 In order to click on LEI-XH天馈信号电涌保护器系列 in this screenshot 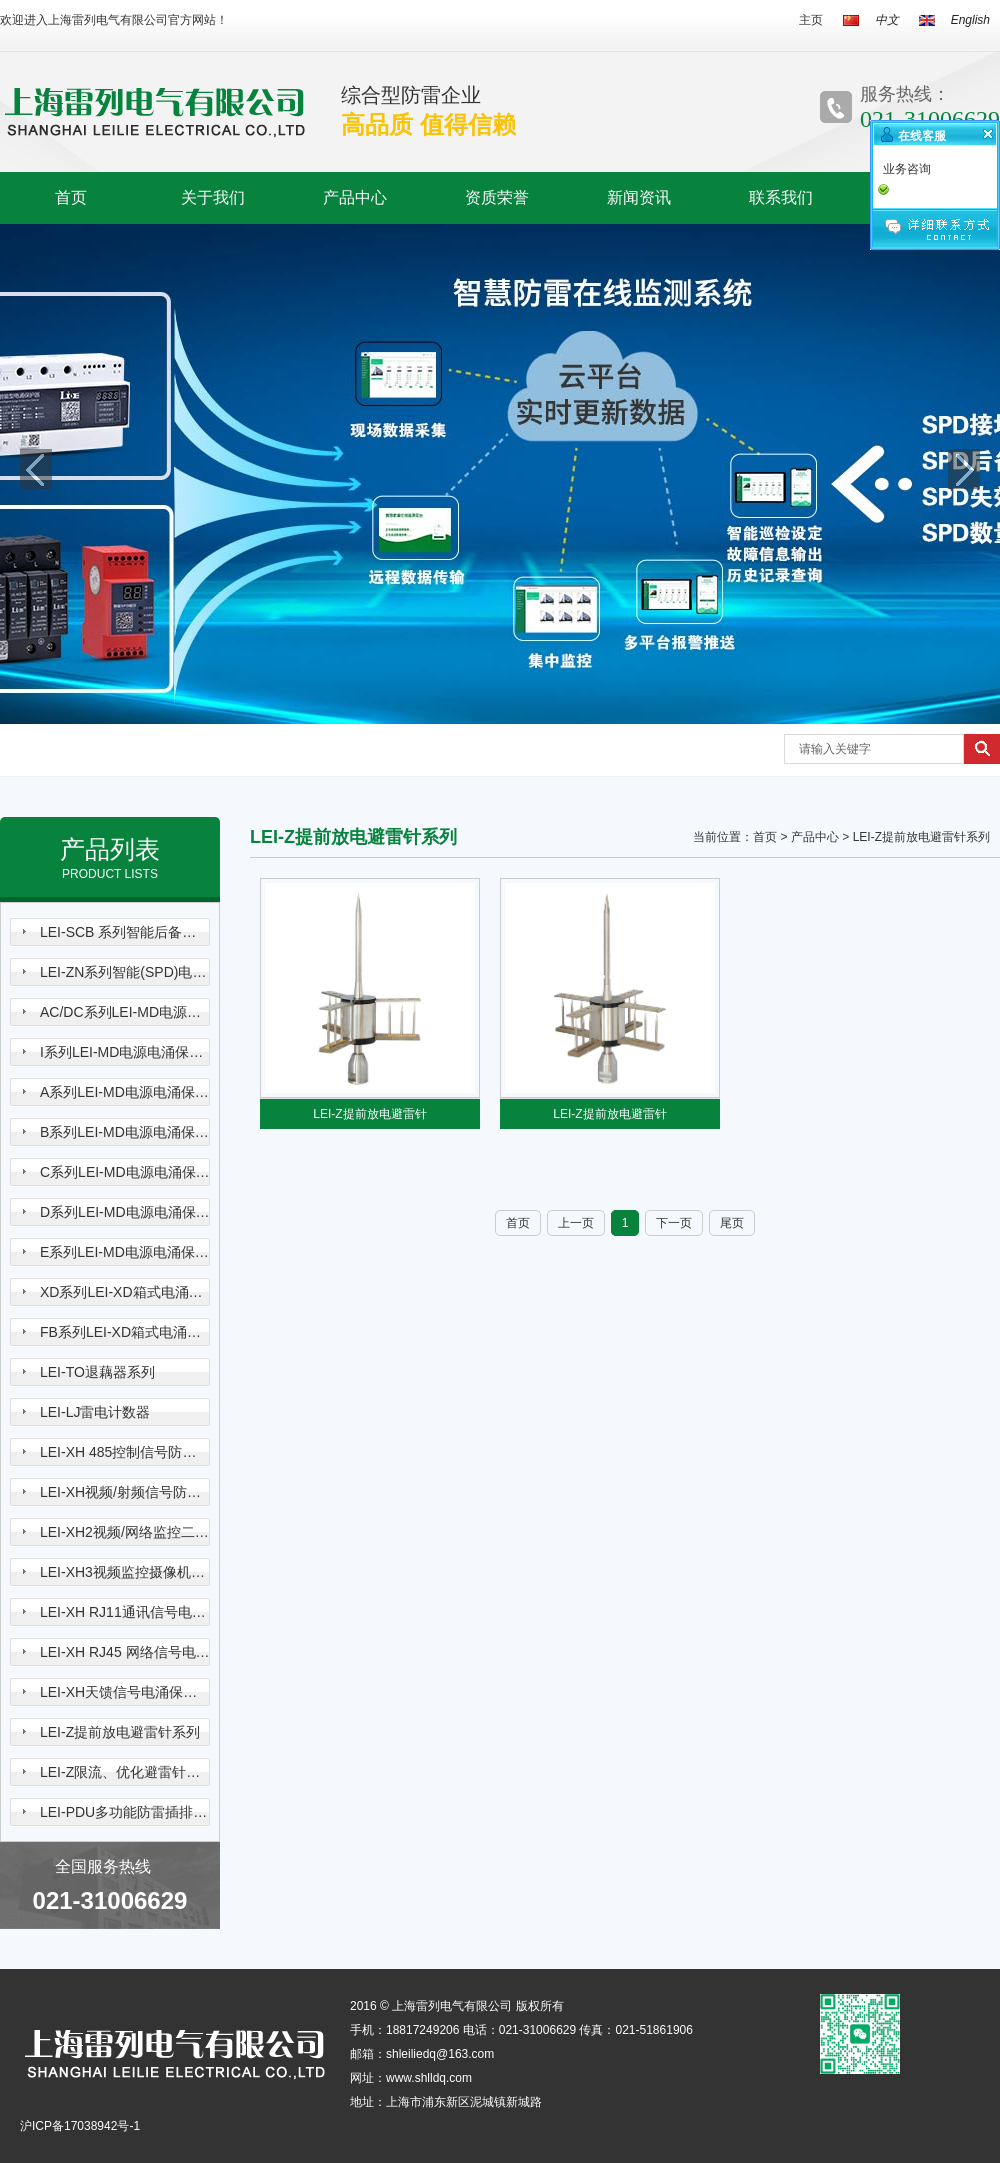, I will do `click(125, 1692)`.